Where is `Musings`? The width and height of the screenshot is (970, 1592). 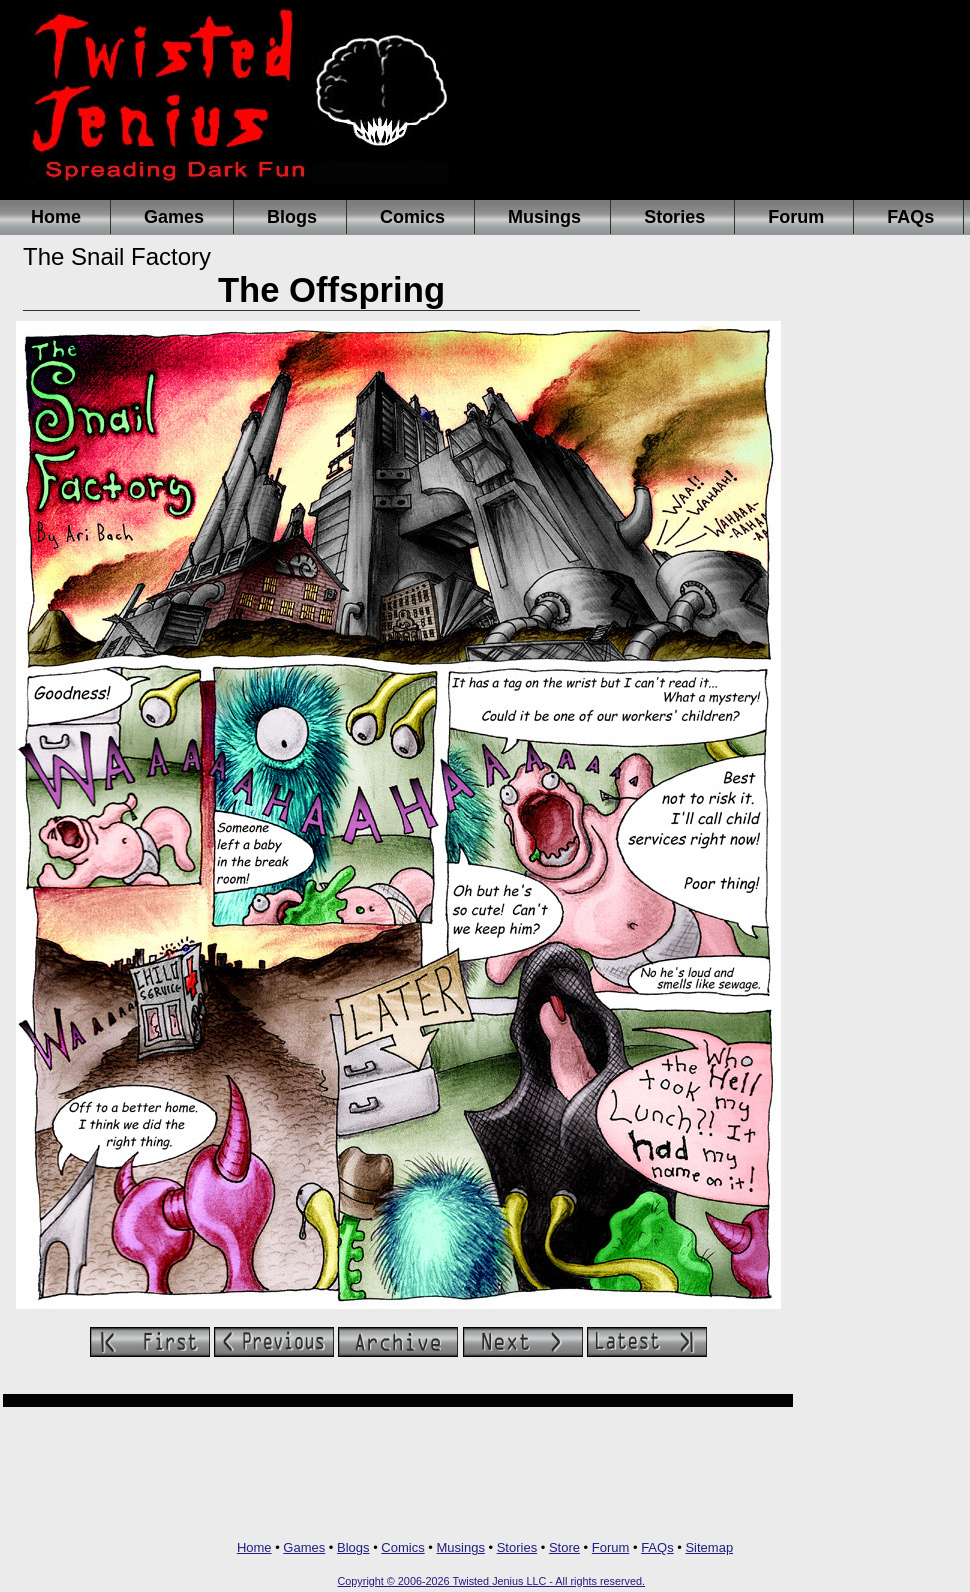 Musings is located at coordinates (544, 217).